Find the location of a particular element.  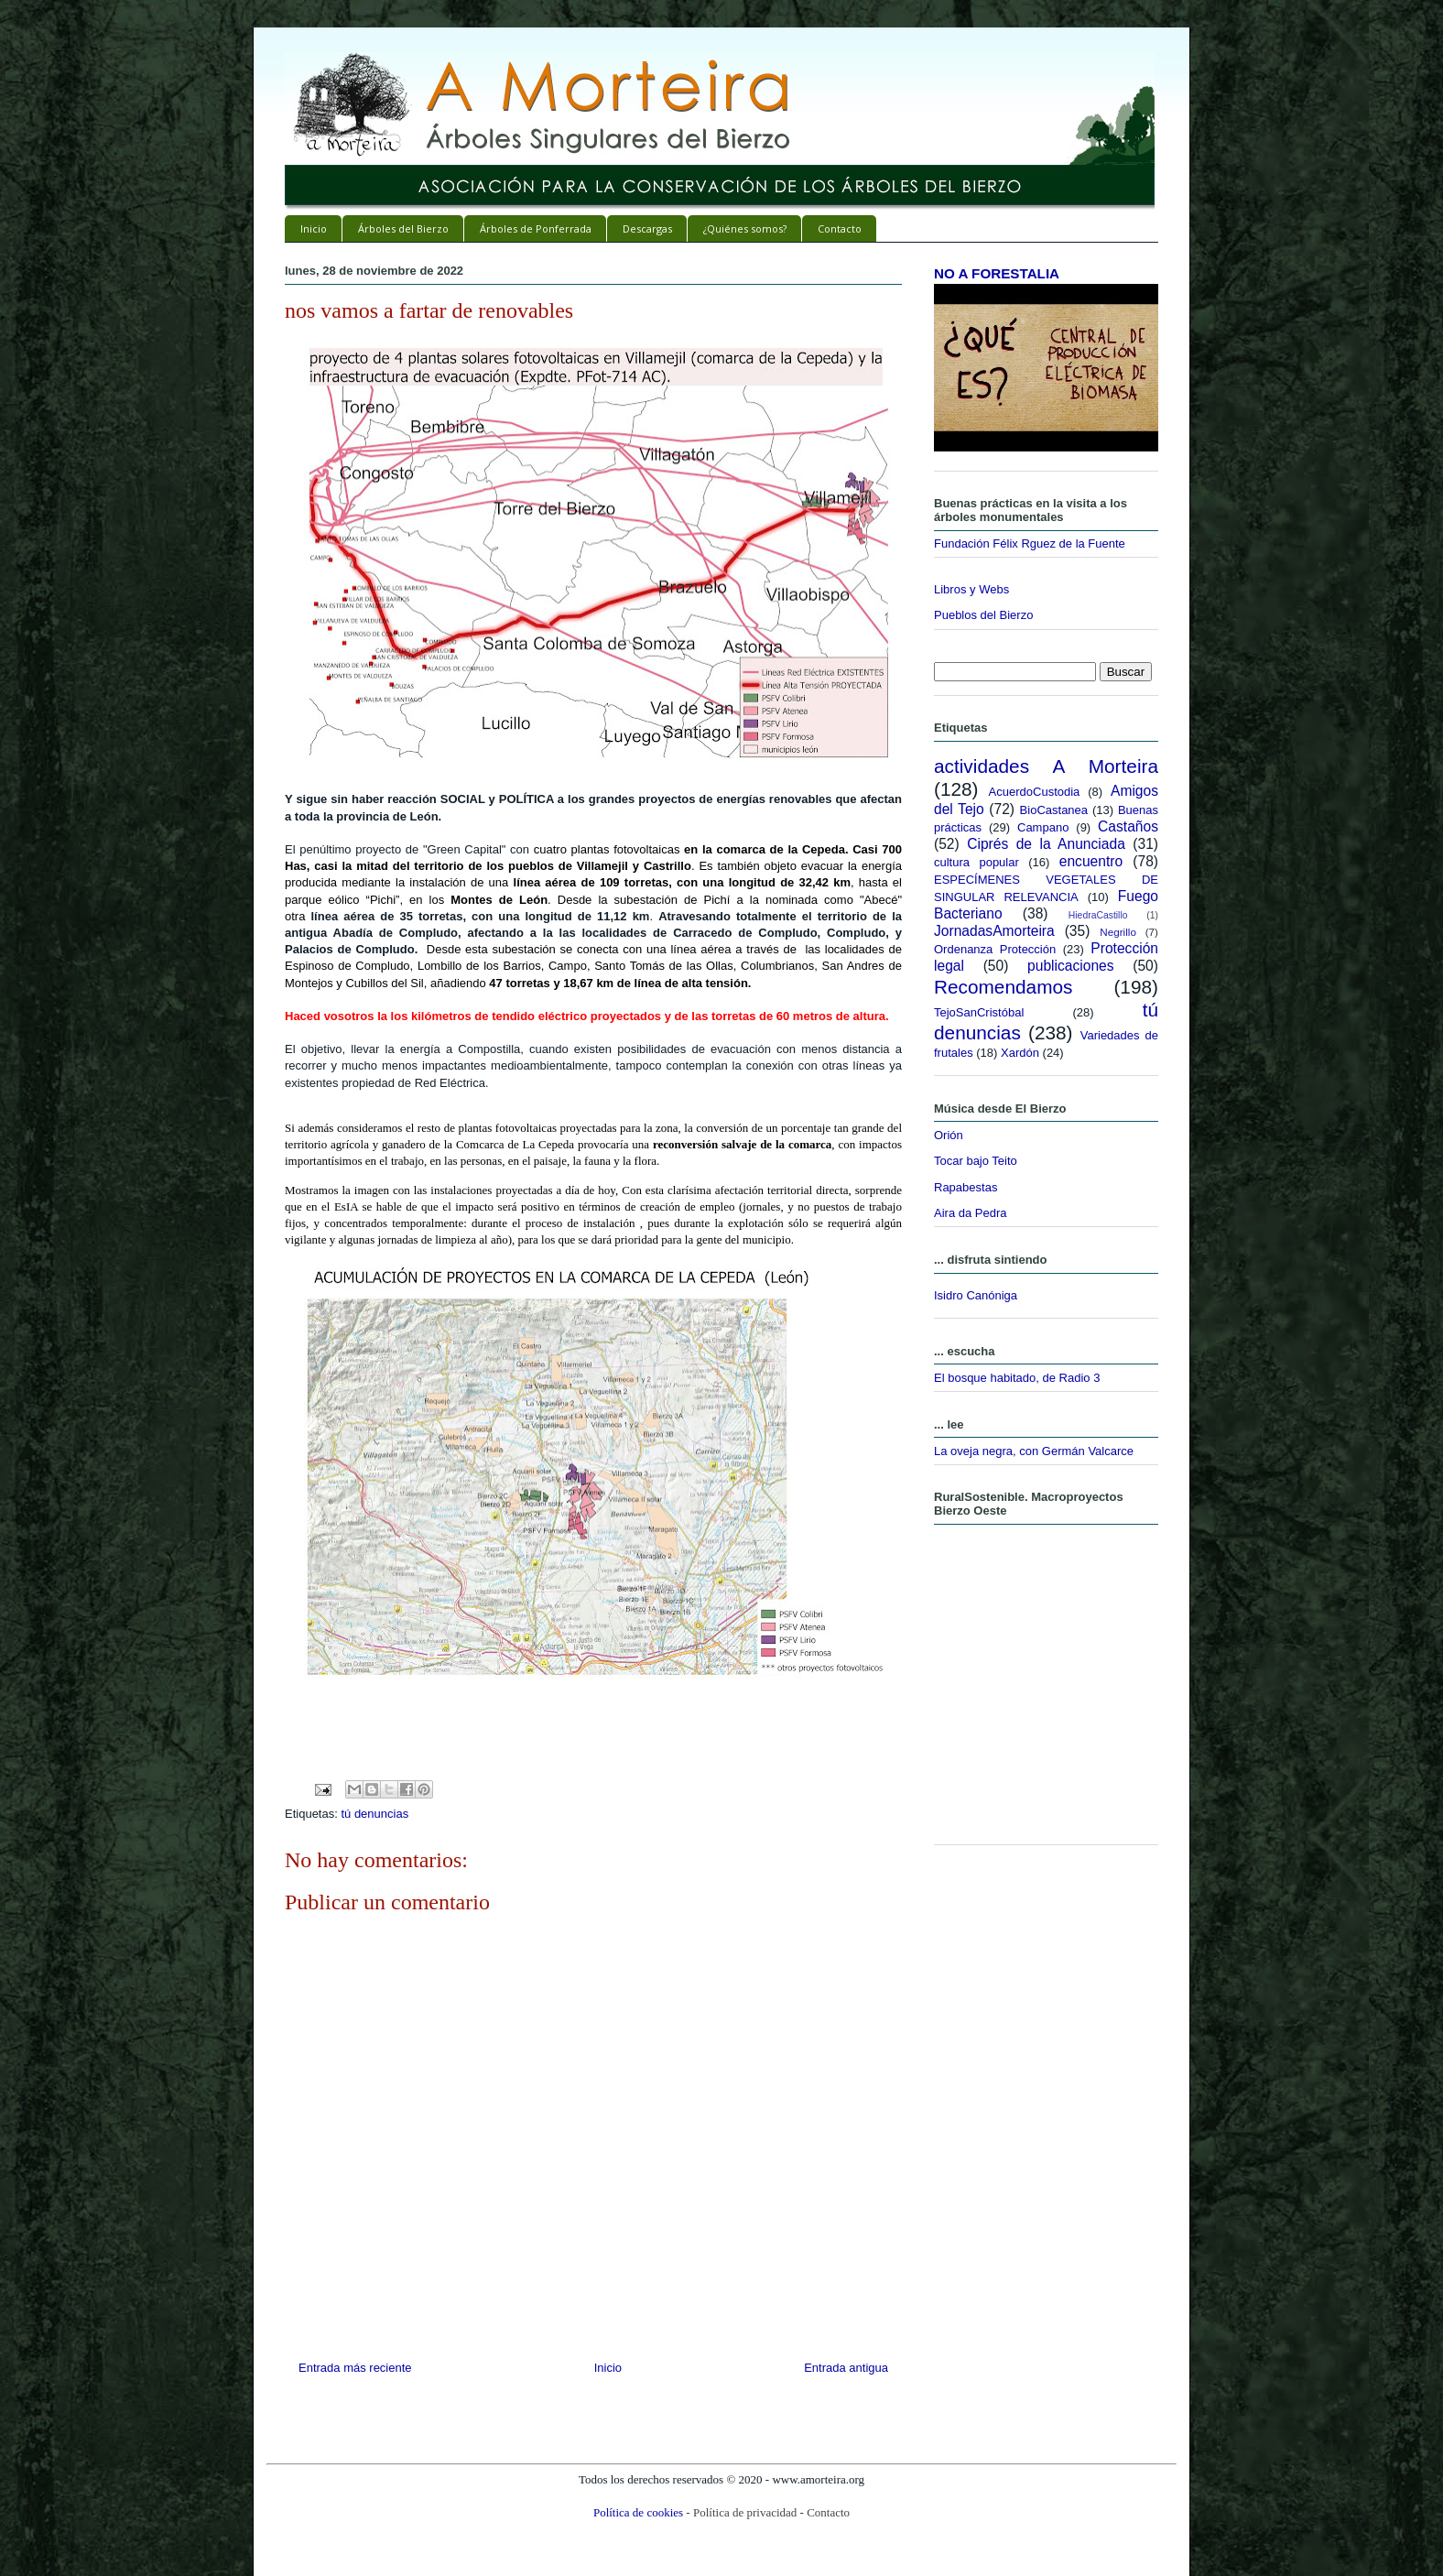

Isidro Canóniga is located at coordinates (975, 1295).